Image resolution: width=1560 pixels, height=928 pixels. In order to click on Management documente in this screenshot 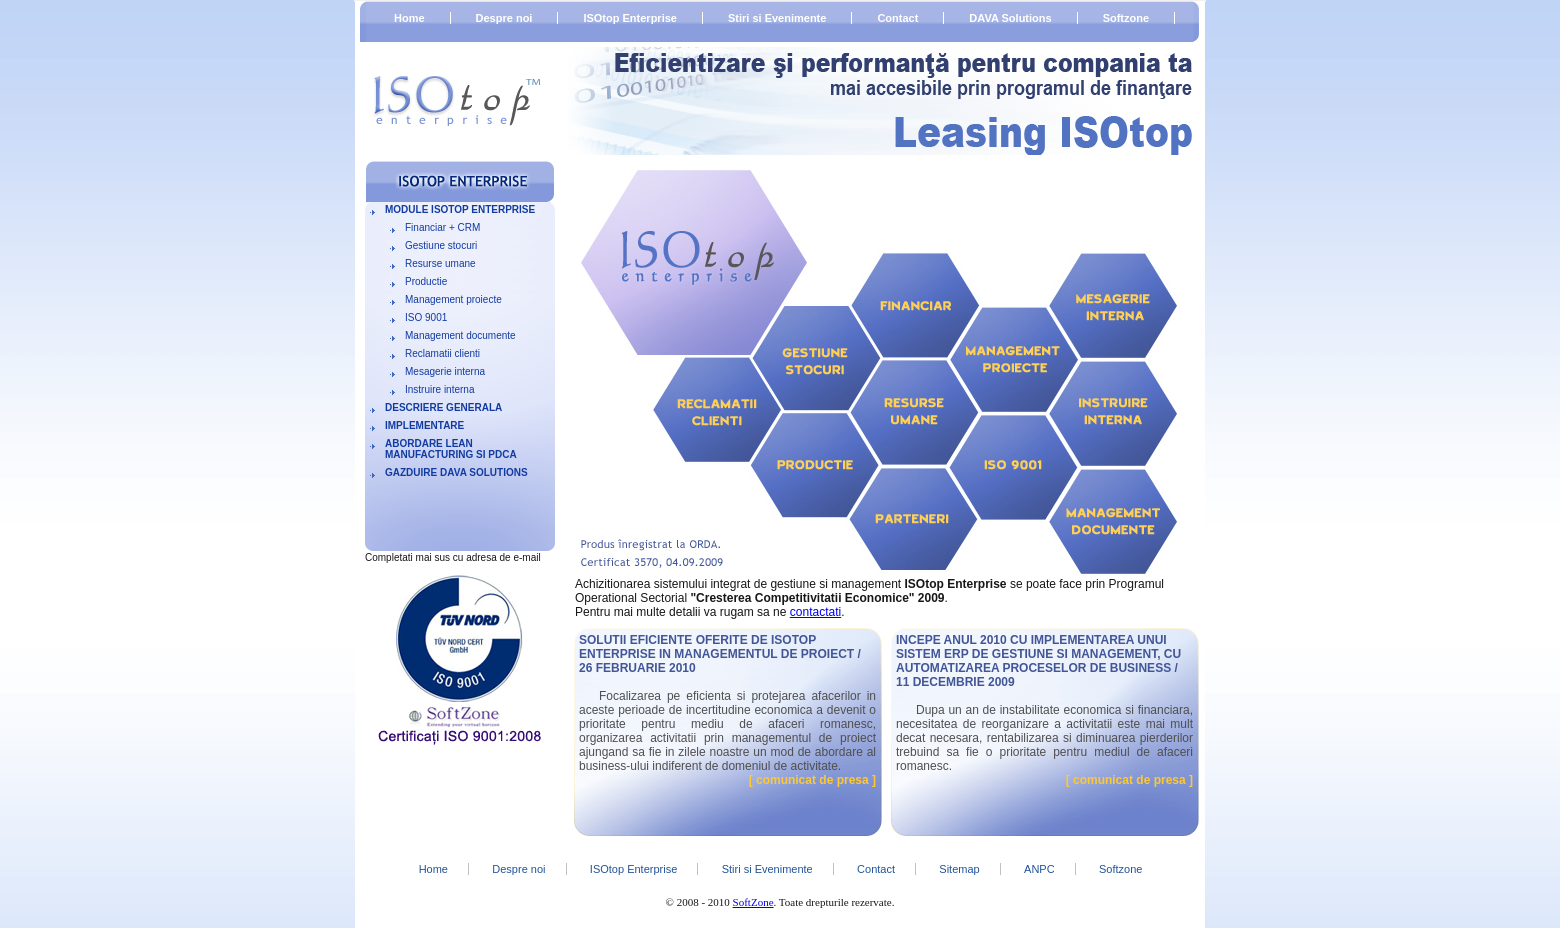, I will do `click(460, 335)`.